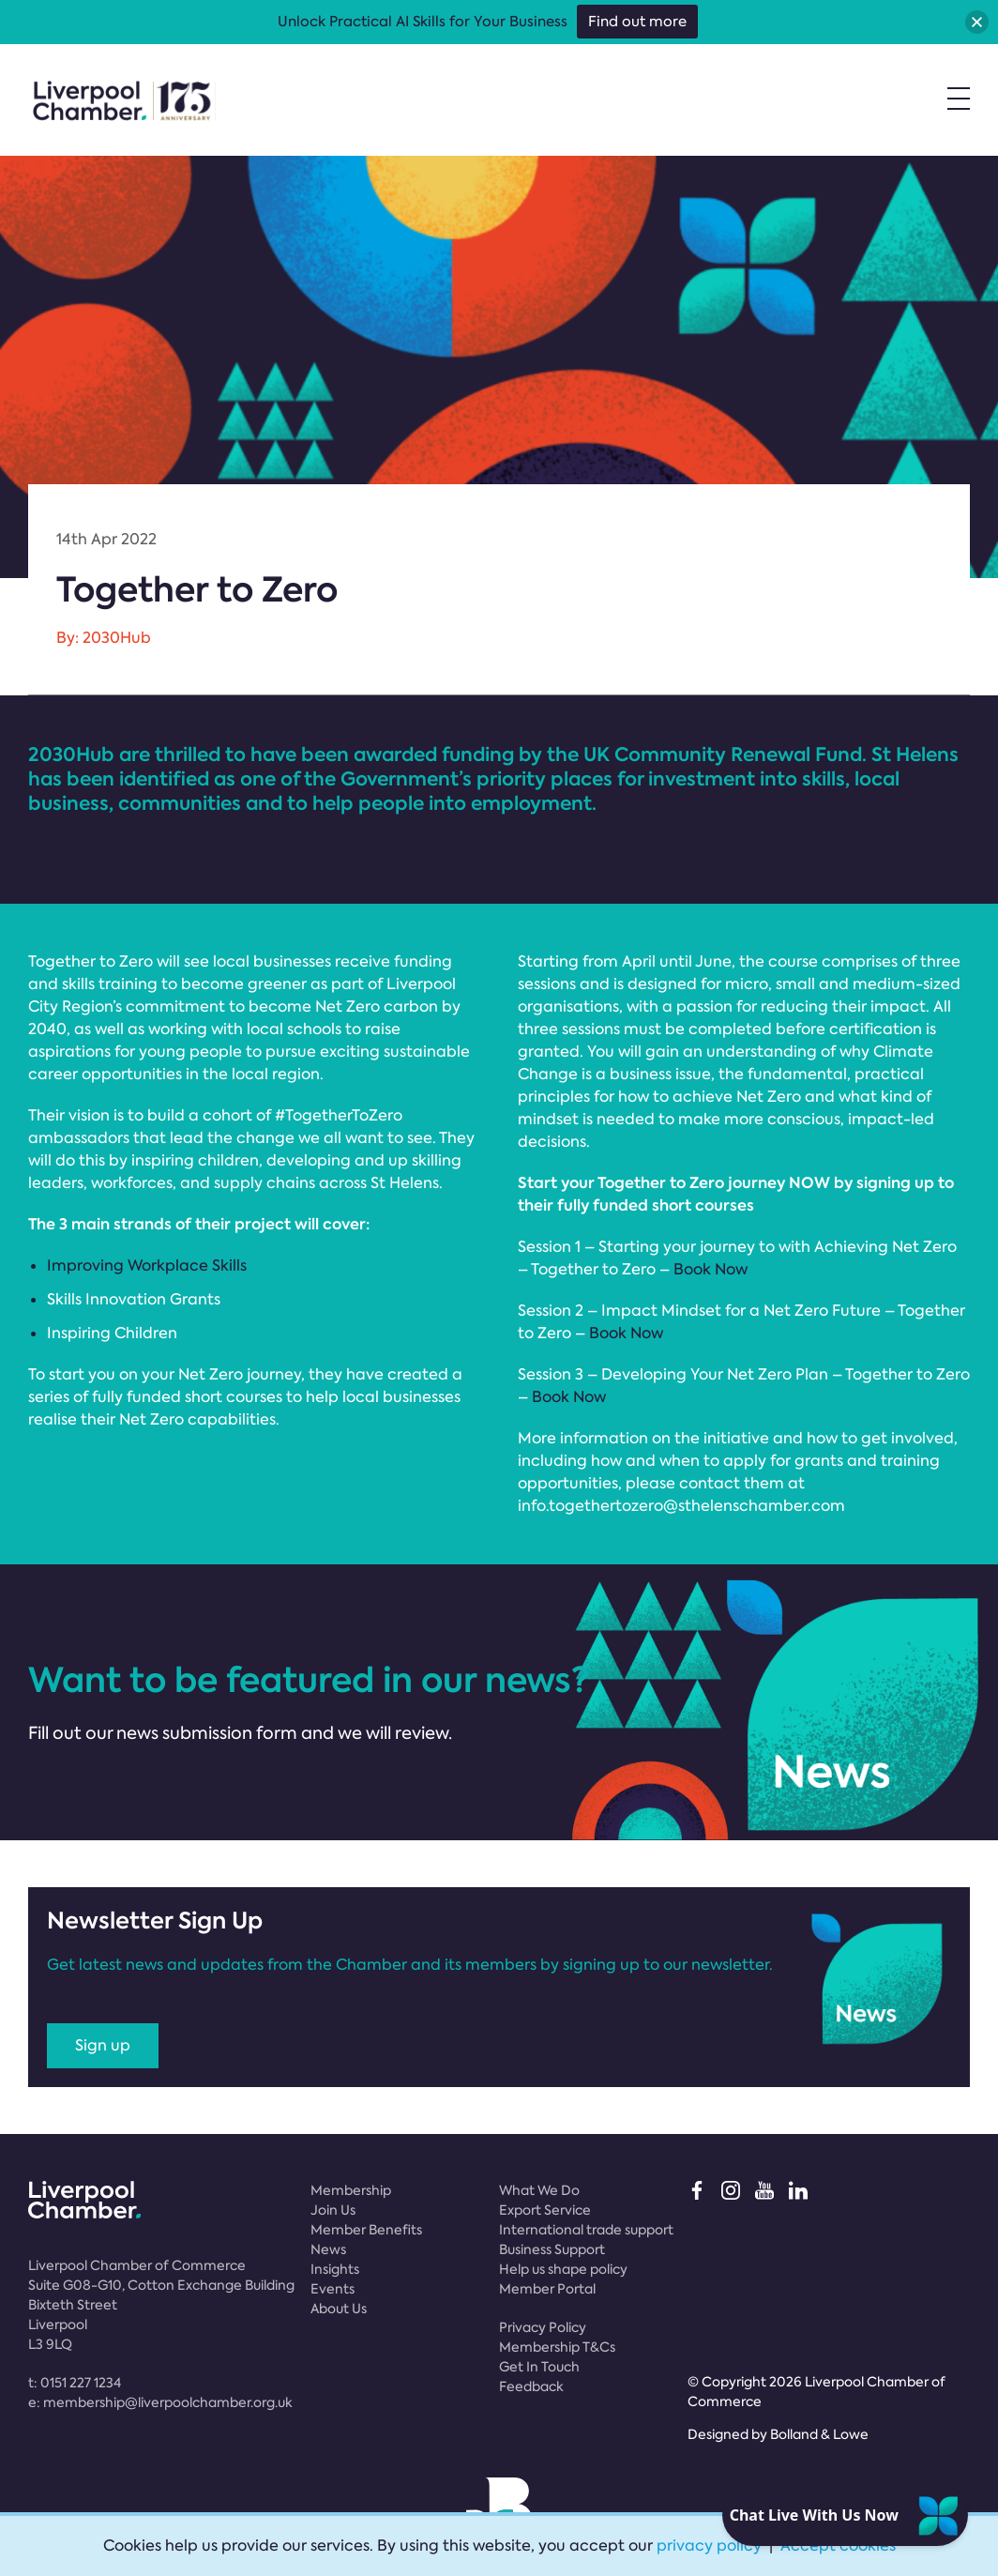  I want to click on International trade support, so click(586, 2229).